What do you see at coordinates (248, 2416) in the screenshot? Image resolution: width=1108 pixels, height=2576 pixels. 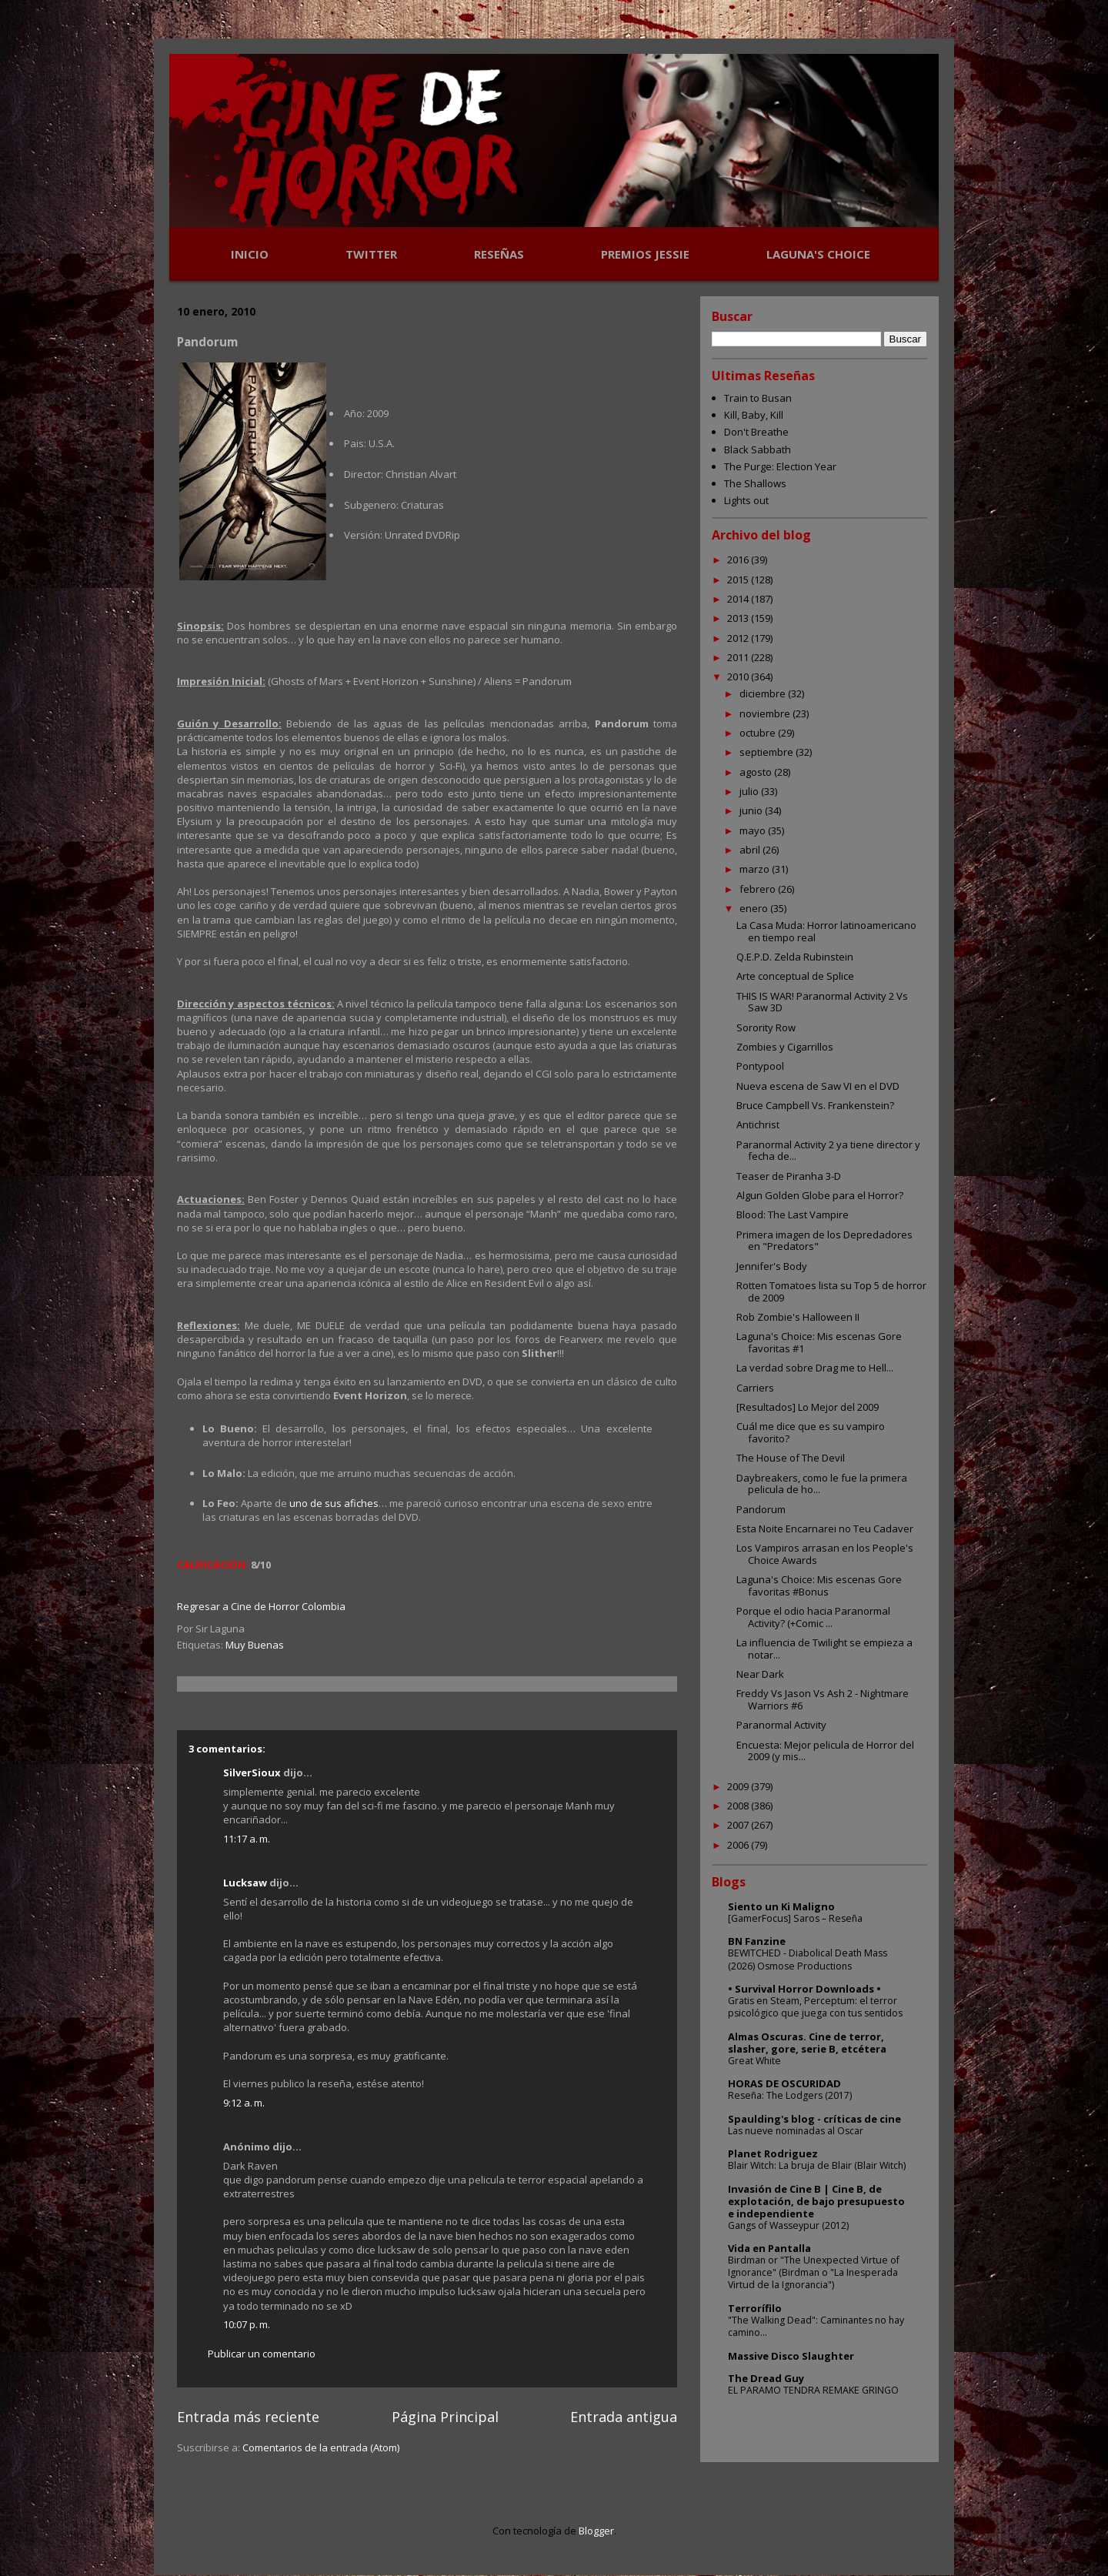 I see `Entrada más reciente` at bounding box center [248, 2416].